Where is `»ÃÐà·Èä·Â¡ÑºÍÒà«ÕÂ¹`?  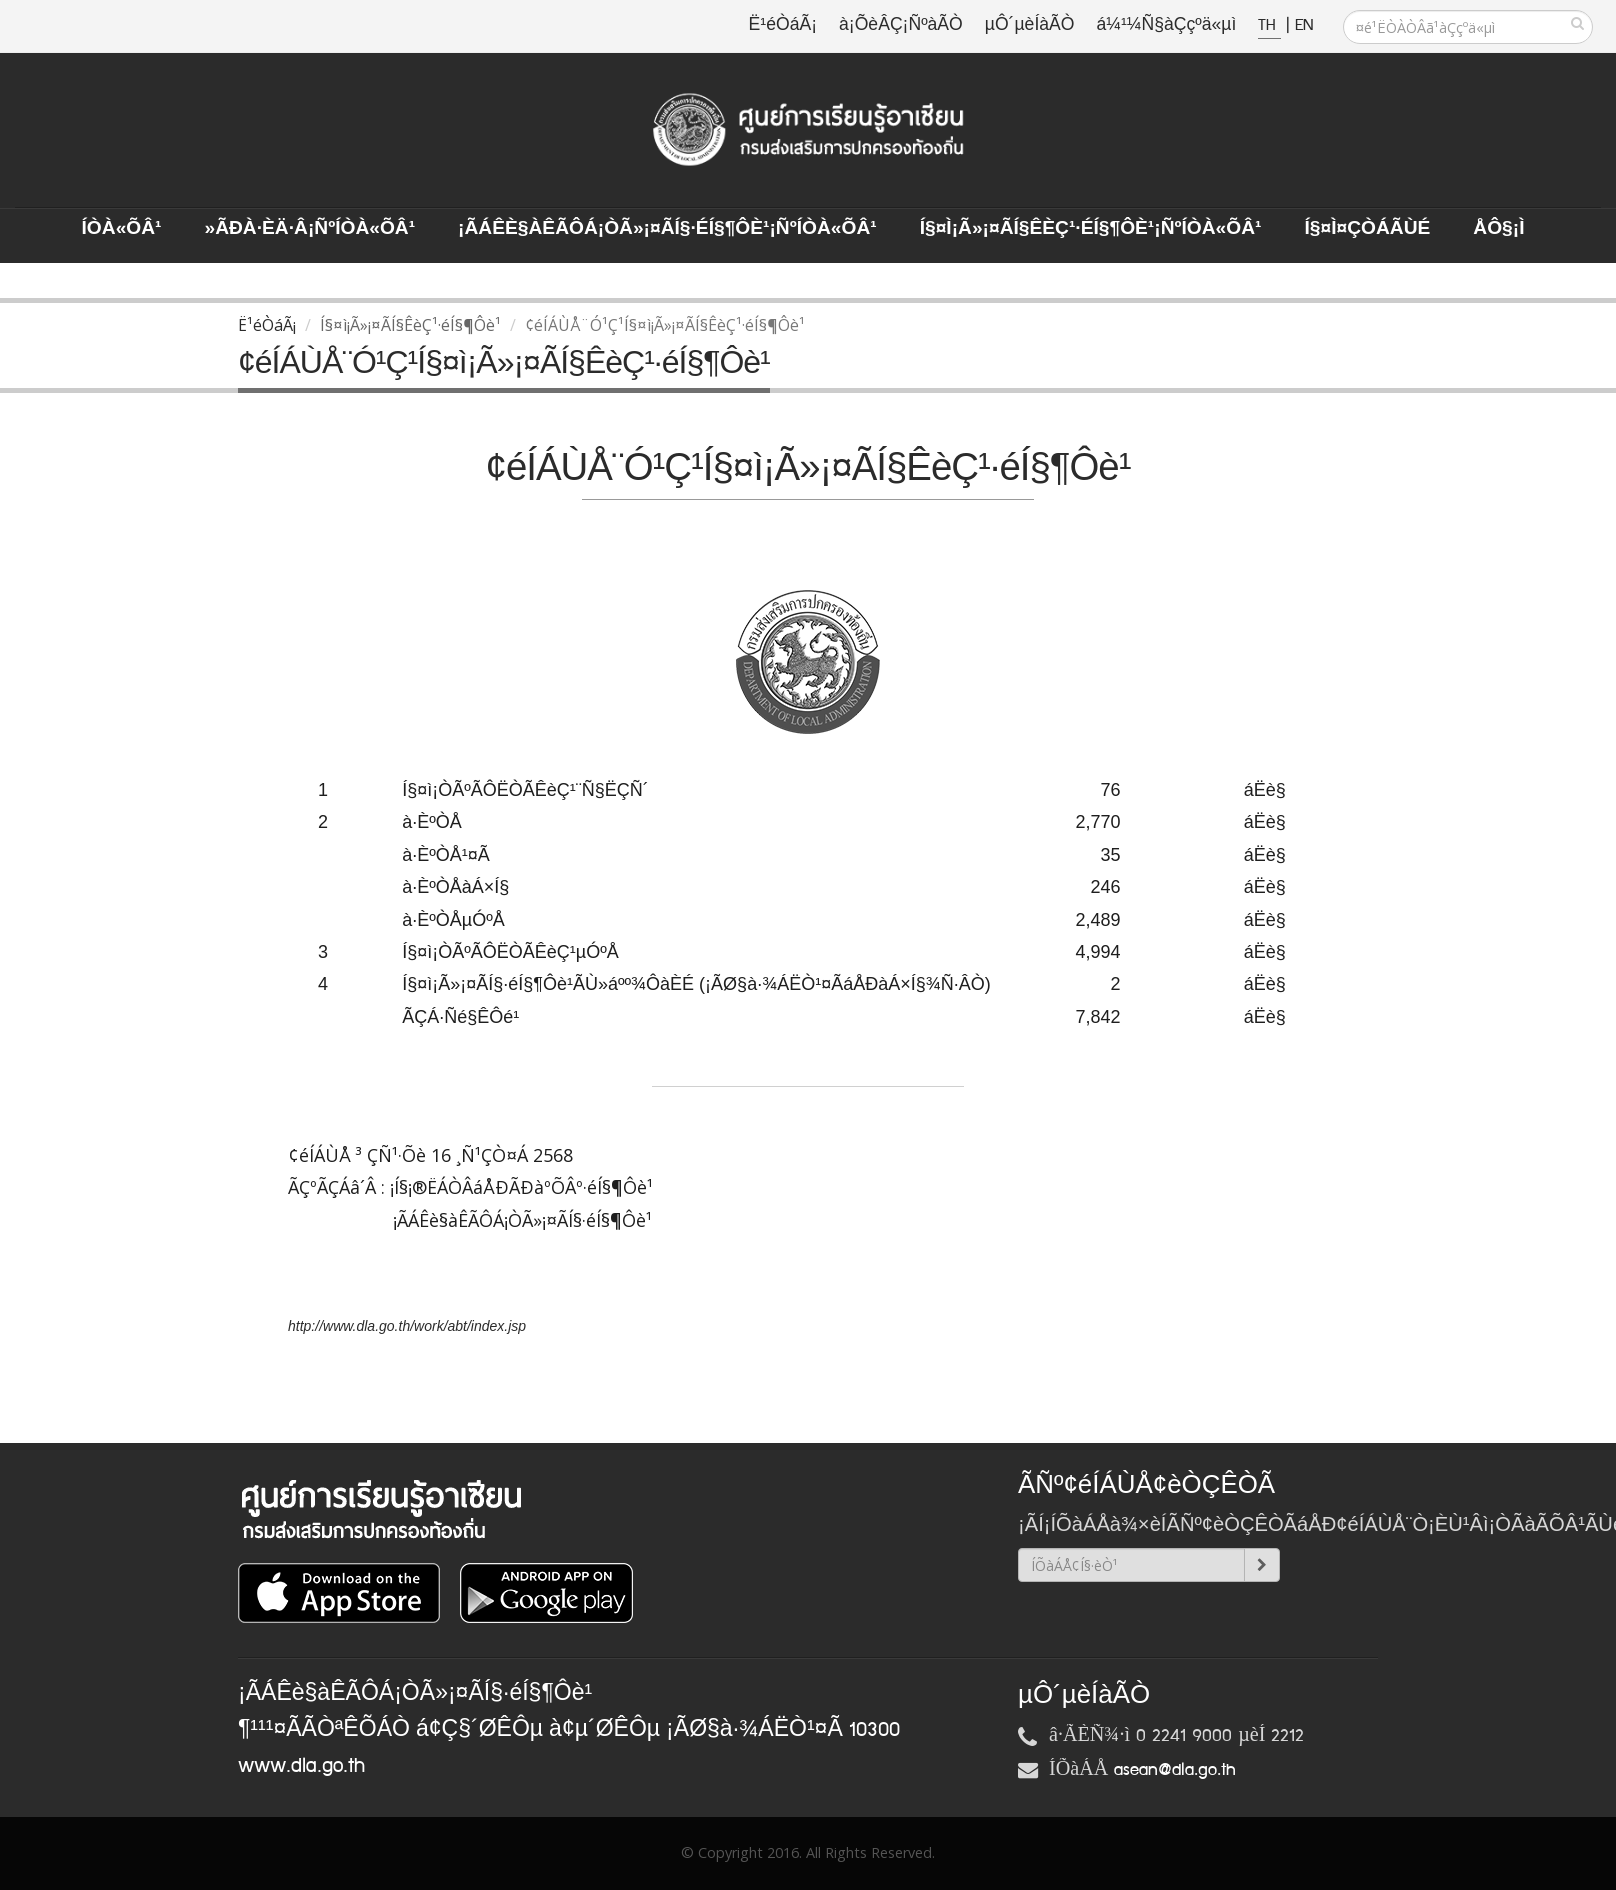
»ÃÐà·Èä·Â¡ÑºÍÒà«ÕÂ¹ is located at coordinates (309, 229).